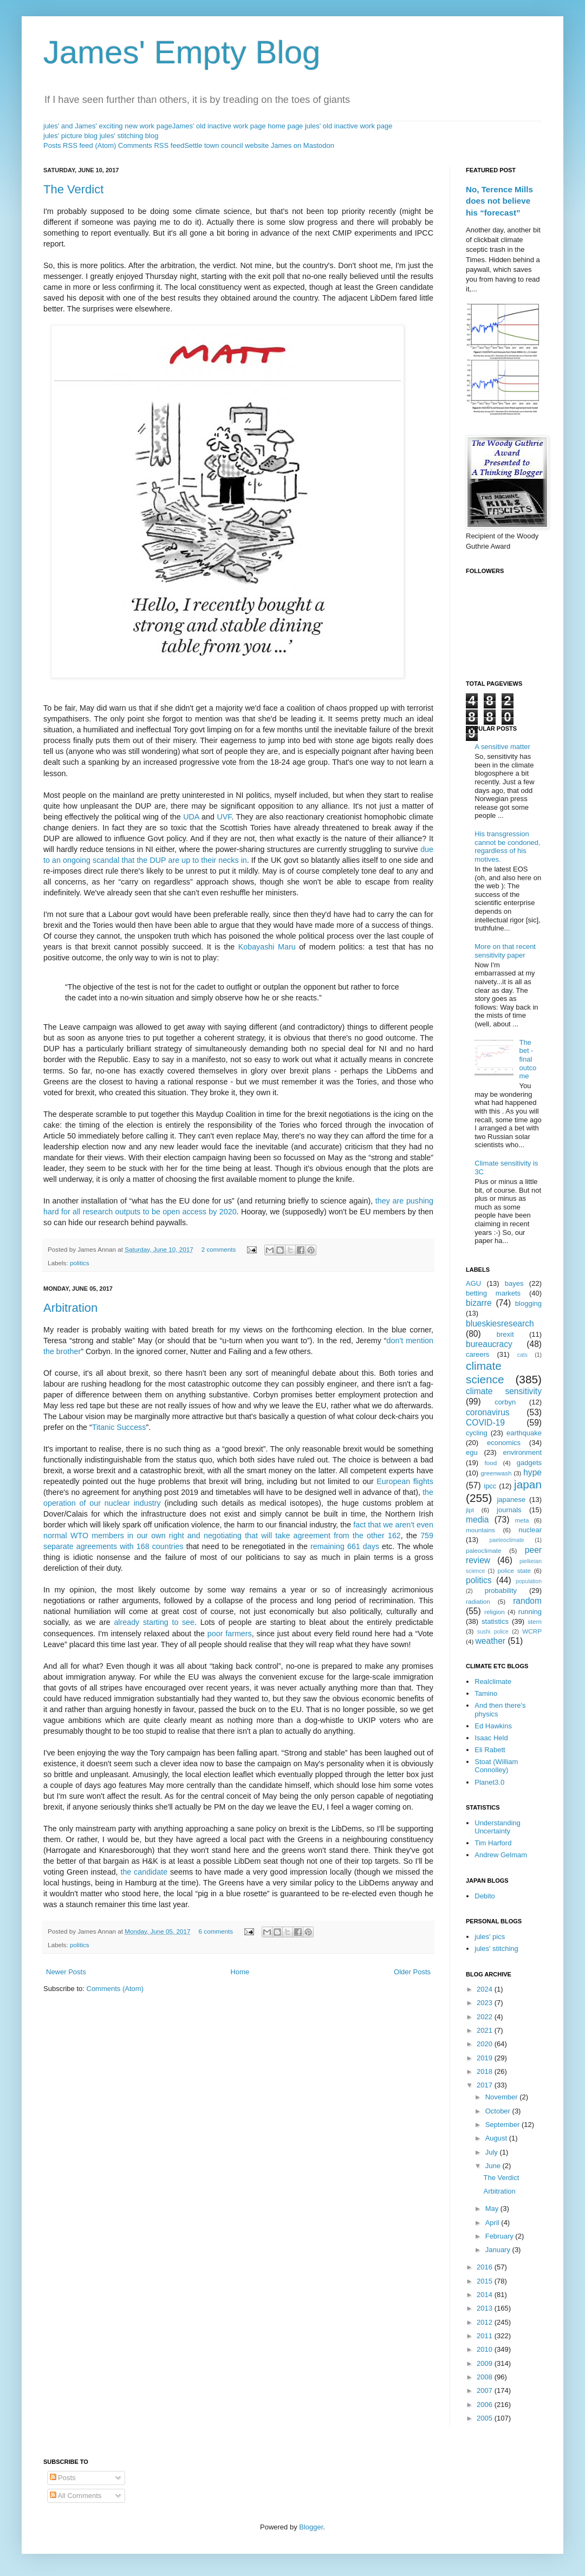 Image resolution: width=585 pixels, height=2576 pixels. I want to click on James' old inactive work page, so click(219, 126).